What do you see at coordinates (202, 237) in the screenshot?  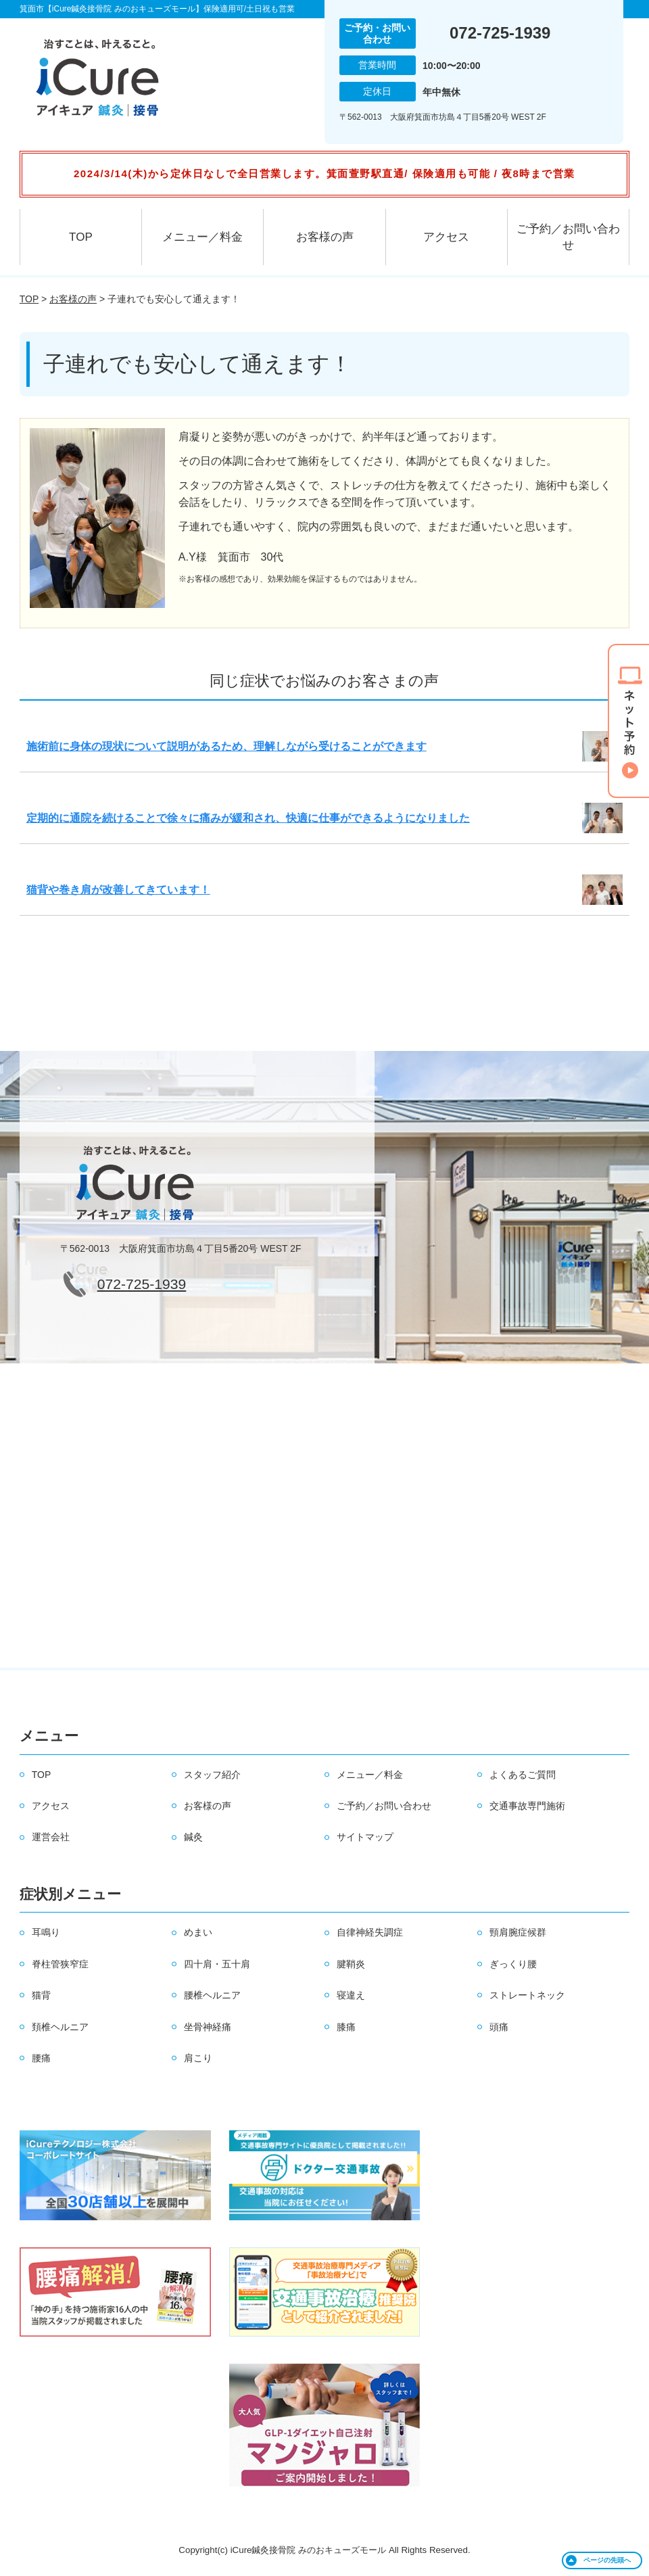 I see `メニュー／料金` at bounding box center [202, 237].